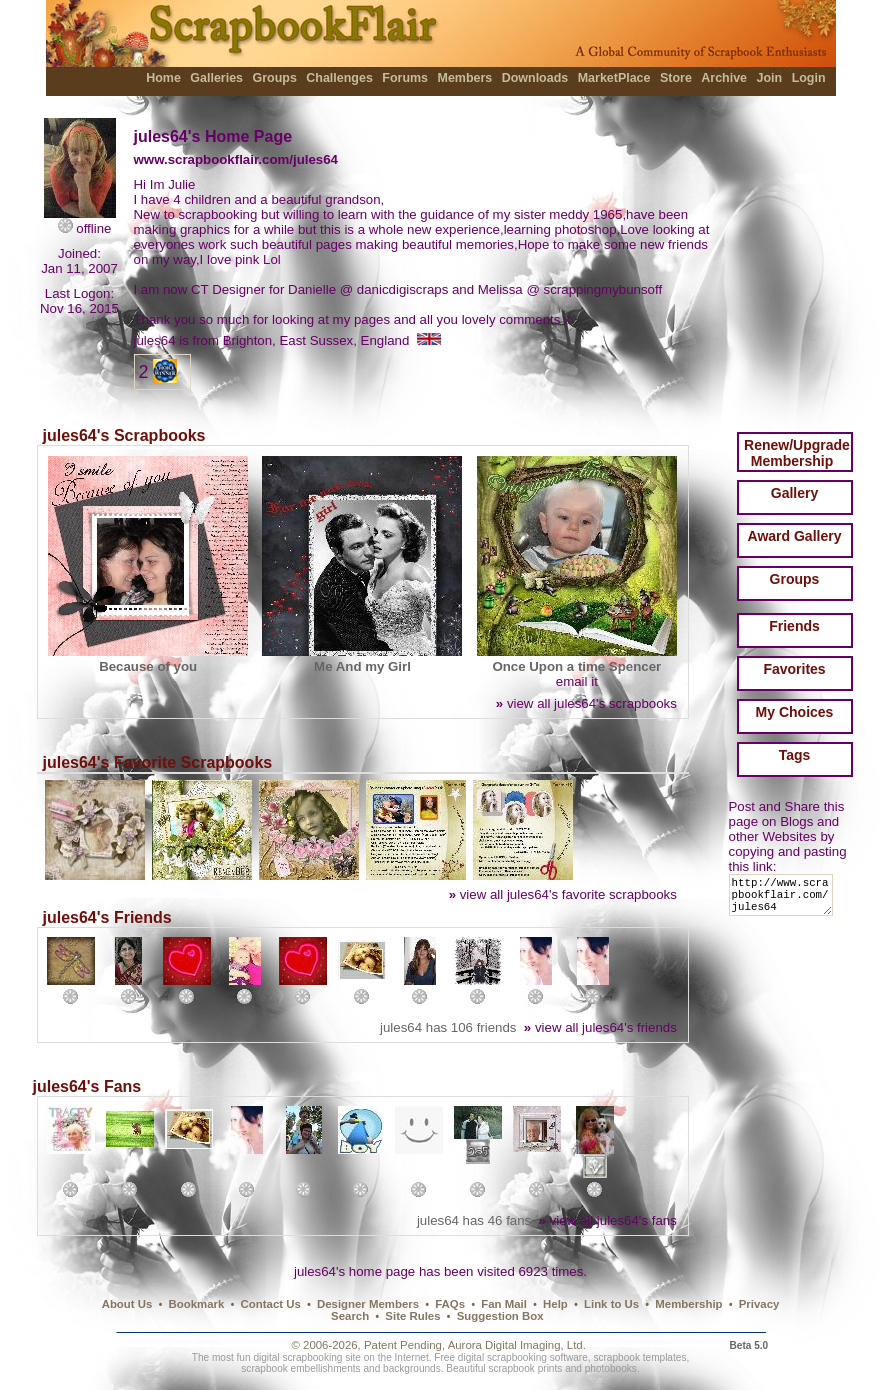  What do you see at coordinates (274, 78) in the screenshot?
I see `Groups` at bounding box center [274, 78].